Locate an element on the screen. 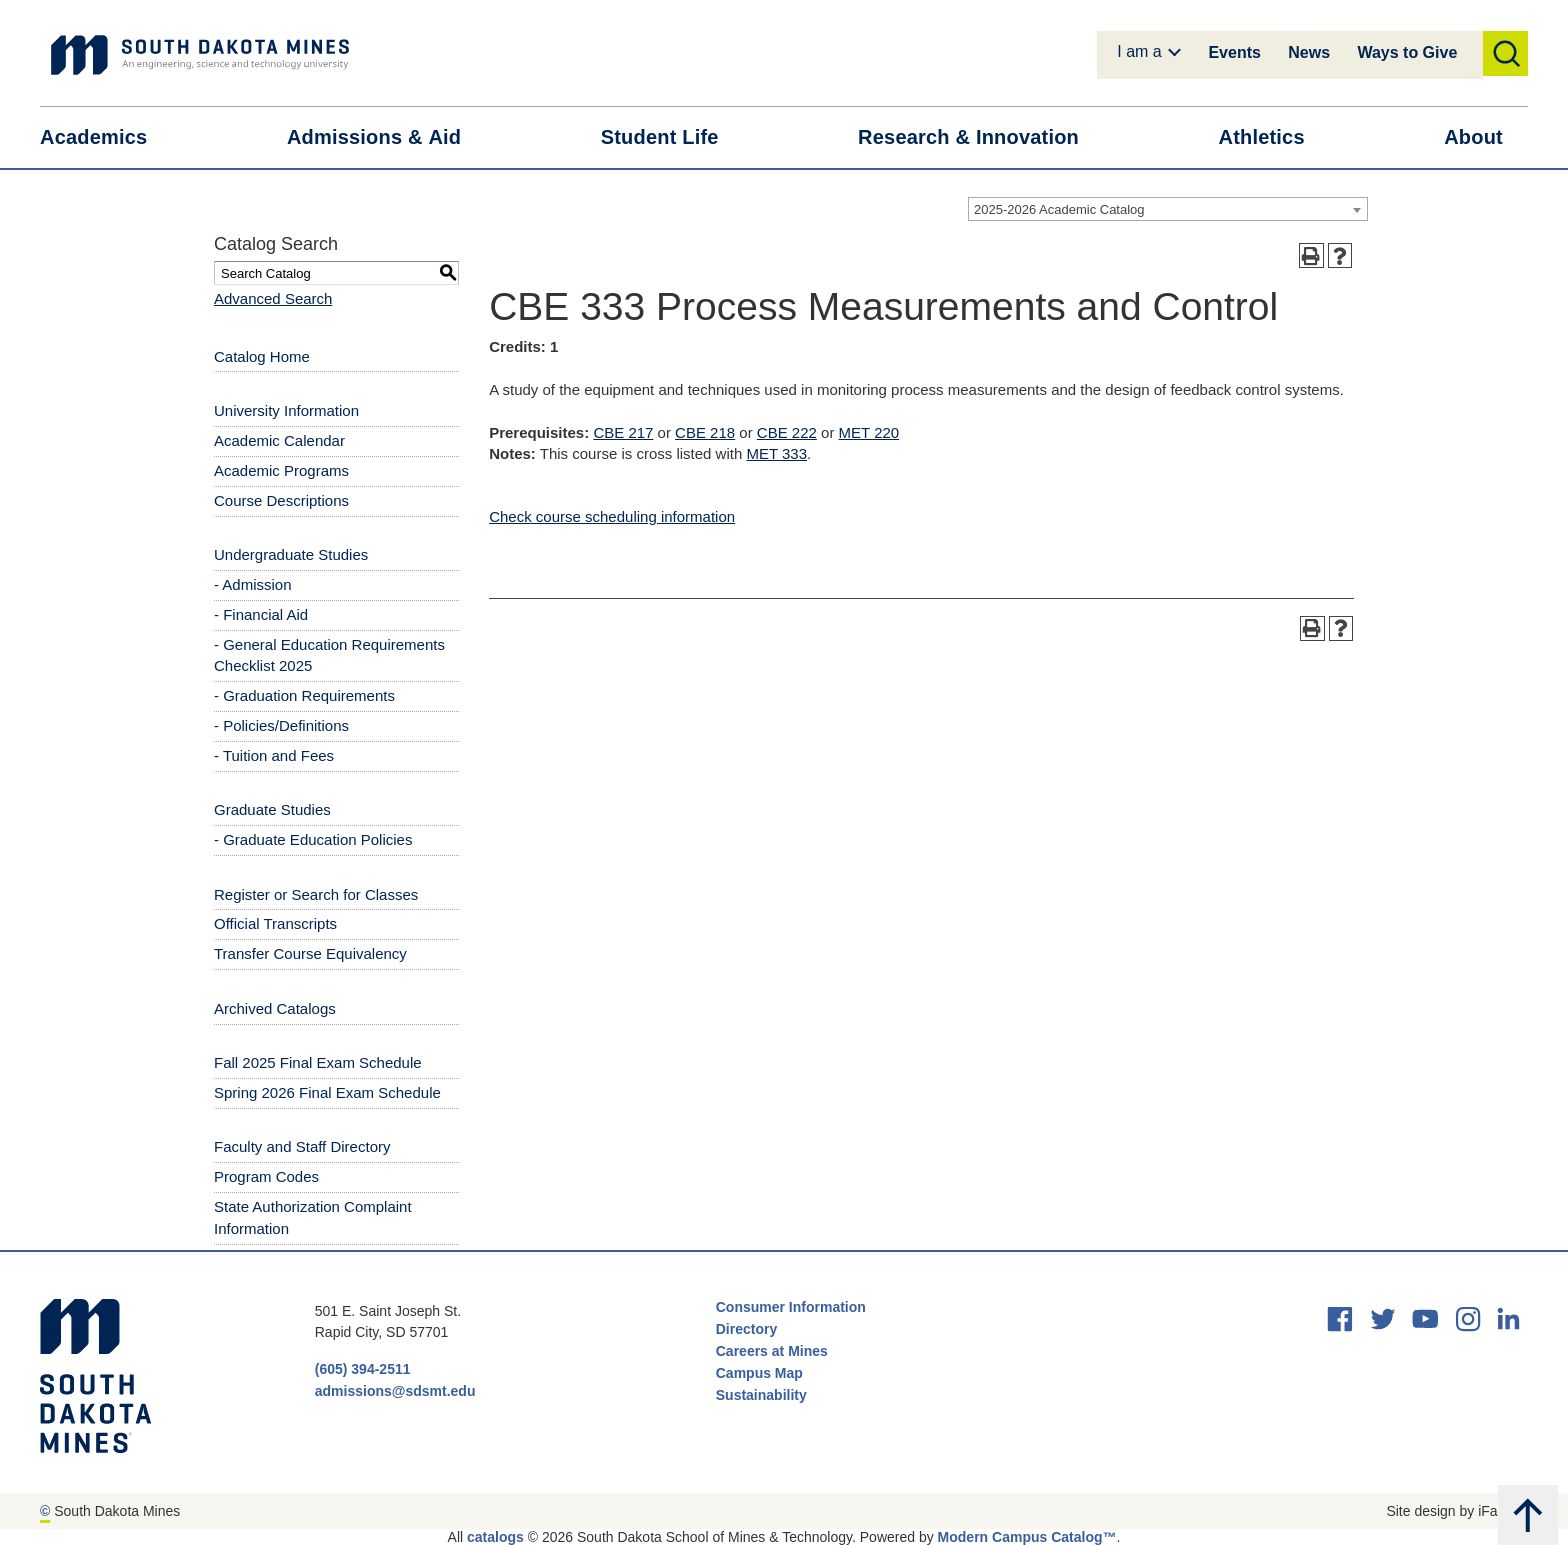 This screenshot has width=1568, height=1545. MET 333 [View course details for MET 333] is located at coordinates (776, 453).